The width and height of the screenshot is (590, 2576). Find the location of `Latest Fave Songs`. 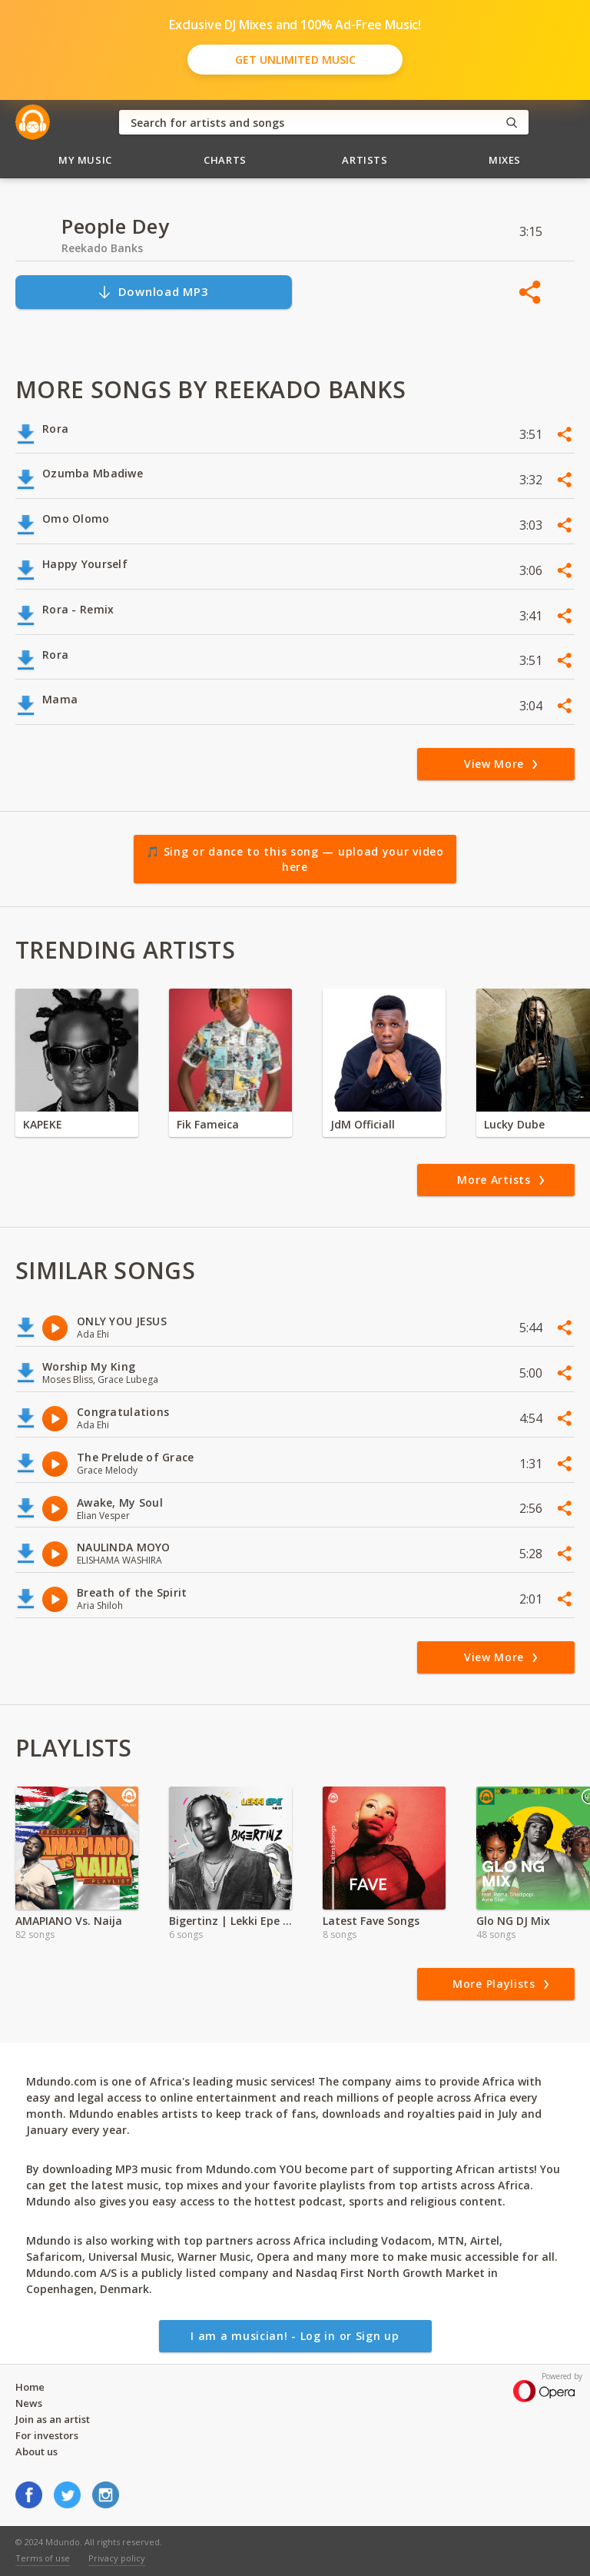

Latest Fave Songs is located at coordinates (371, 1920).